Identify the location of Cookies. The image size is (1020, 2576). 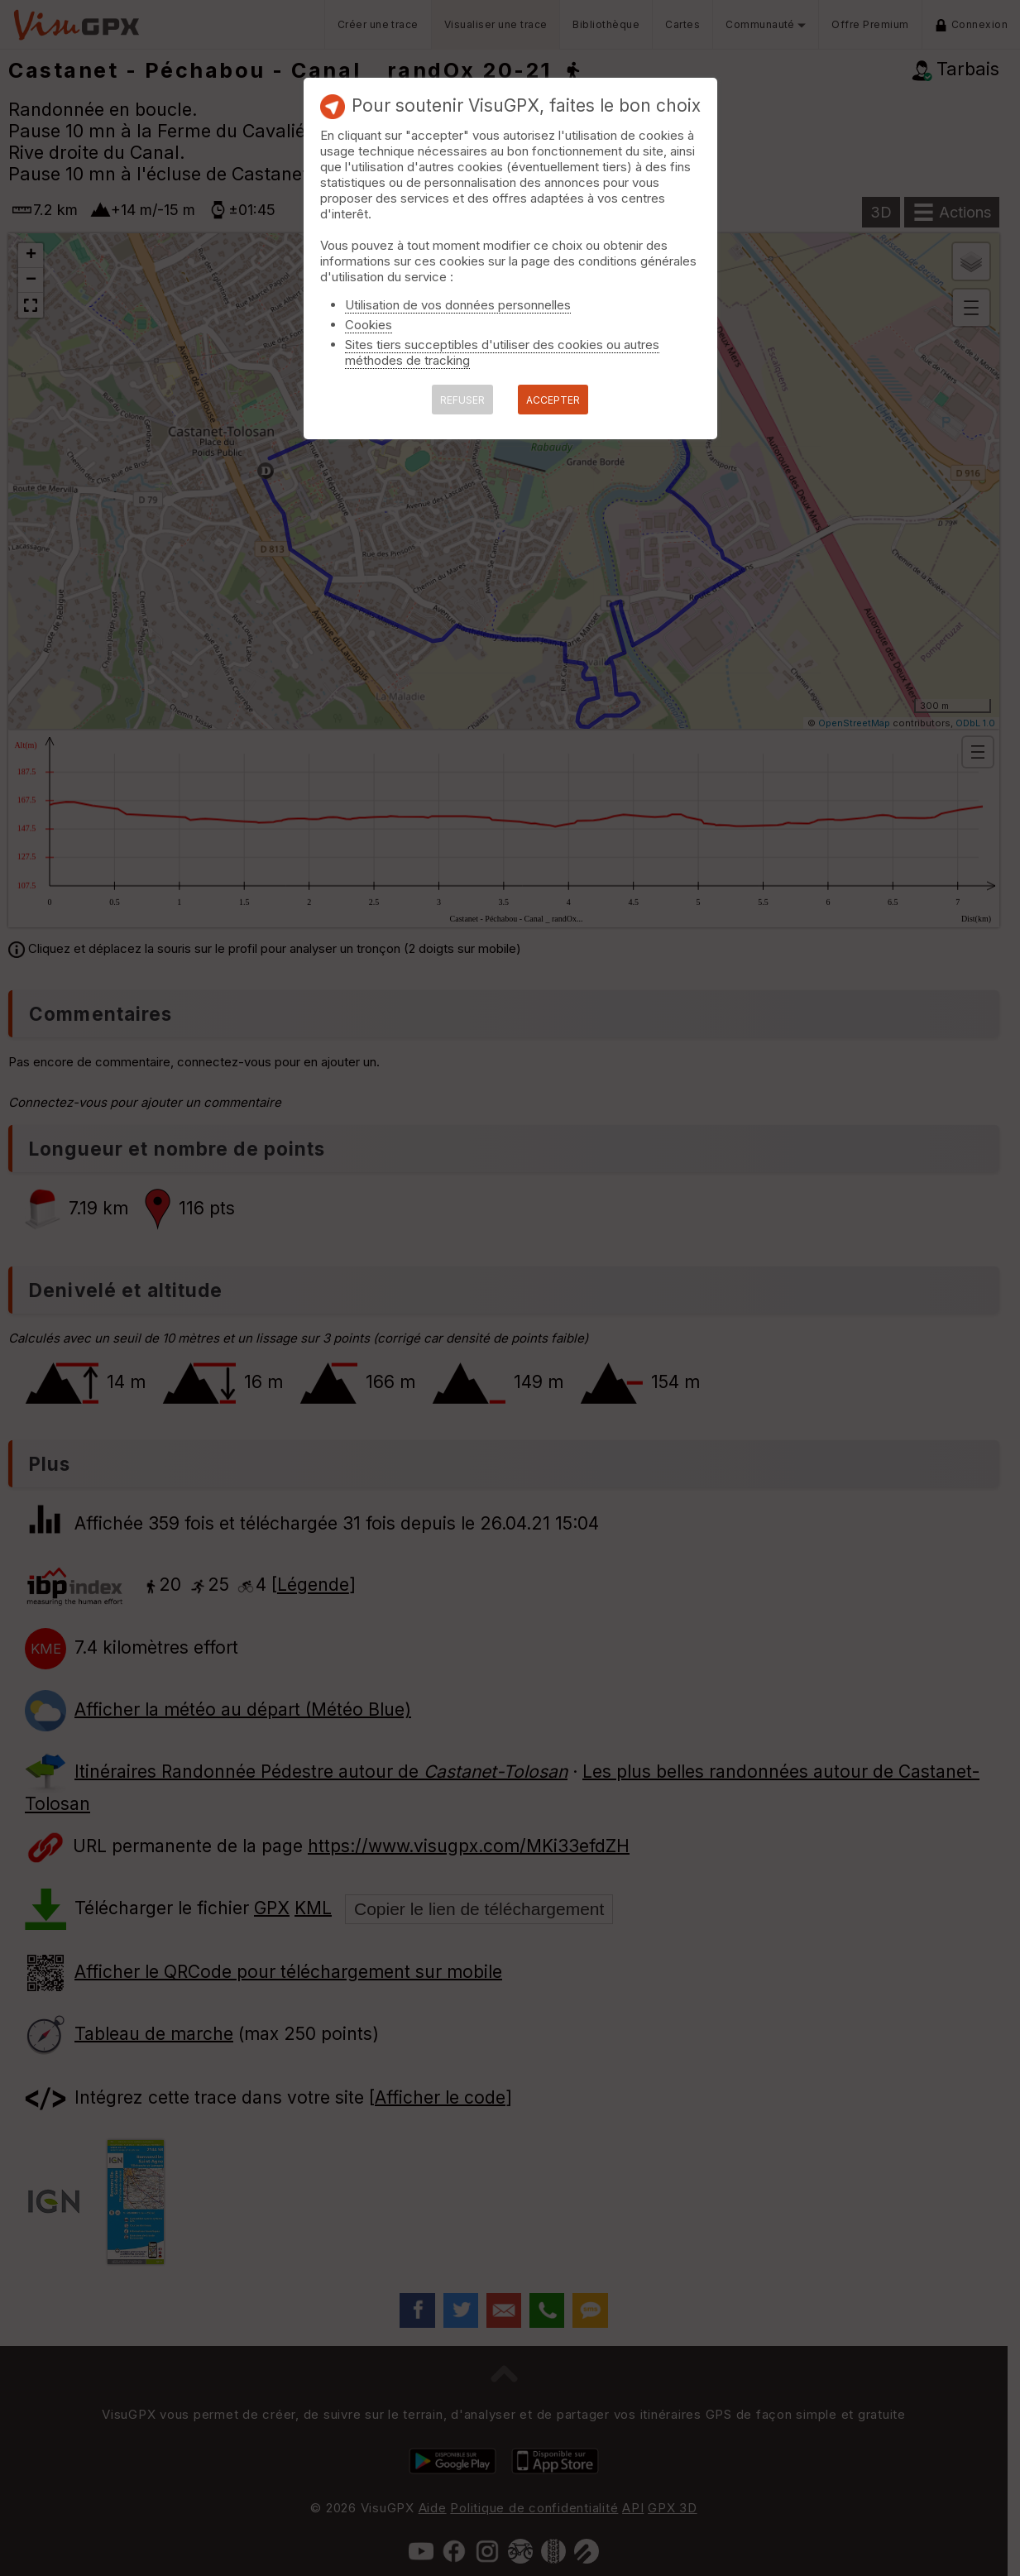
(368, 325).